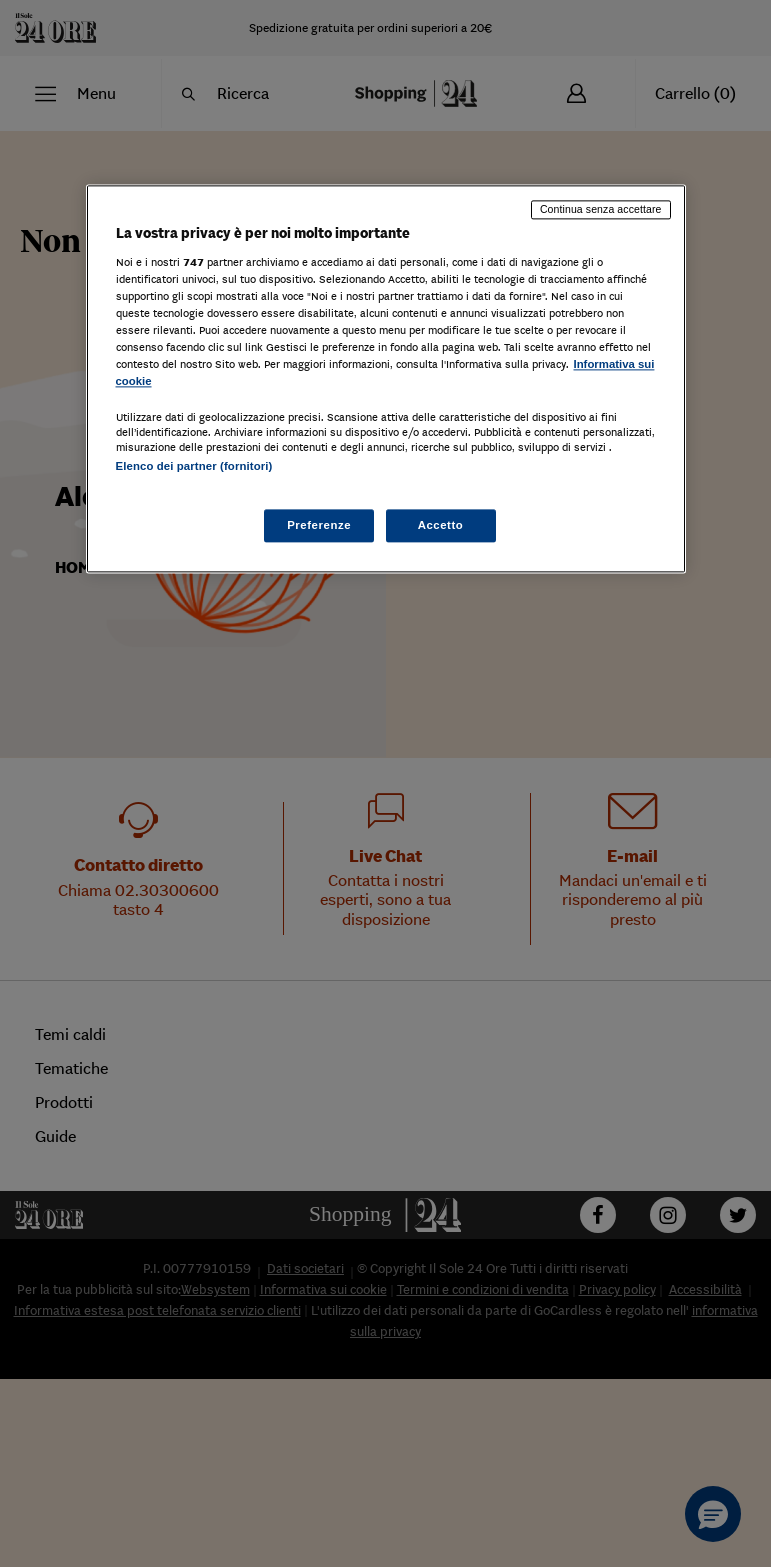 The height and width of the screenshot is (1567, 771). What do you see at coordinates (601, 209) in the screenshot?
I see `Continua senza accettare` at bounding box center [601, 209].